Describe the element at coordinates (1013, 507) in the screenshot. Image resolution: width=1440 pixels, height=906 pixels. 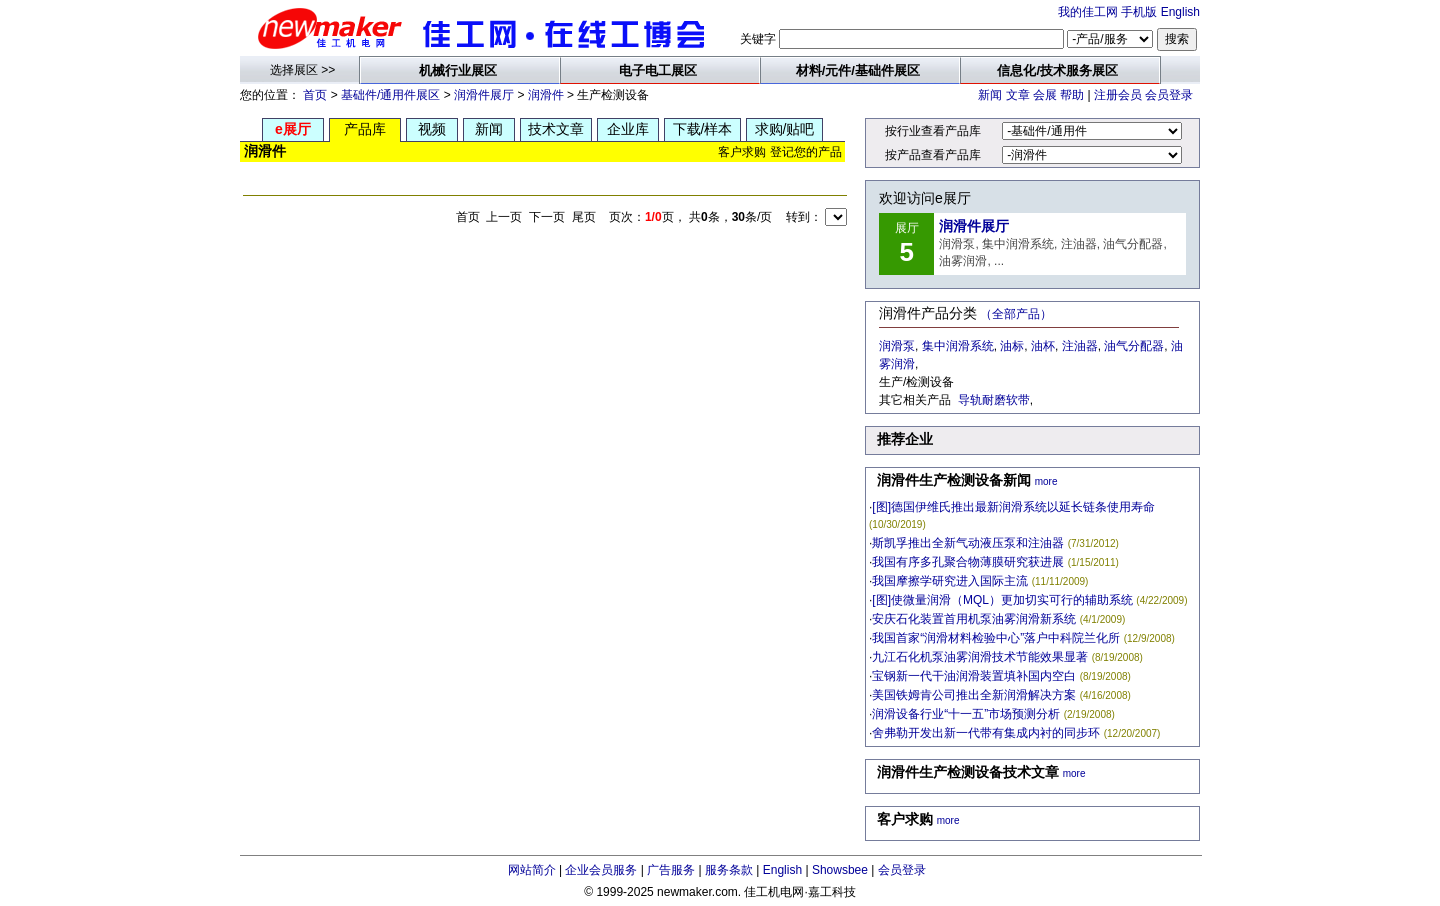
I see `[图]德国伊维氏推出最新润滑系统以延长链条使用寿命` at that location.